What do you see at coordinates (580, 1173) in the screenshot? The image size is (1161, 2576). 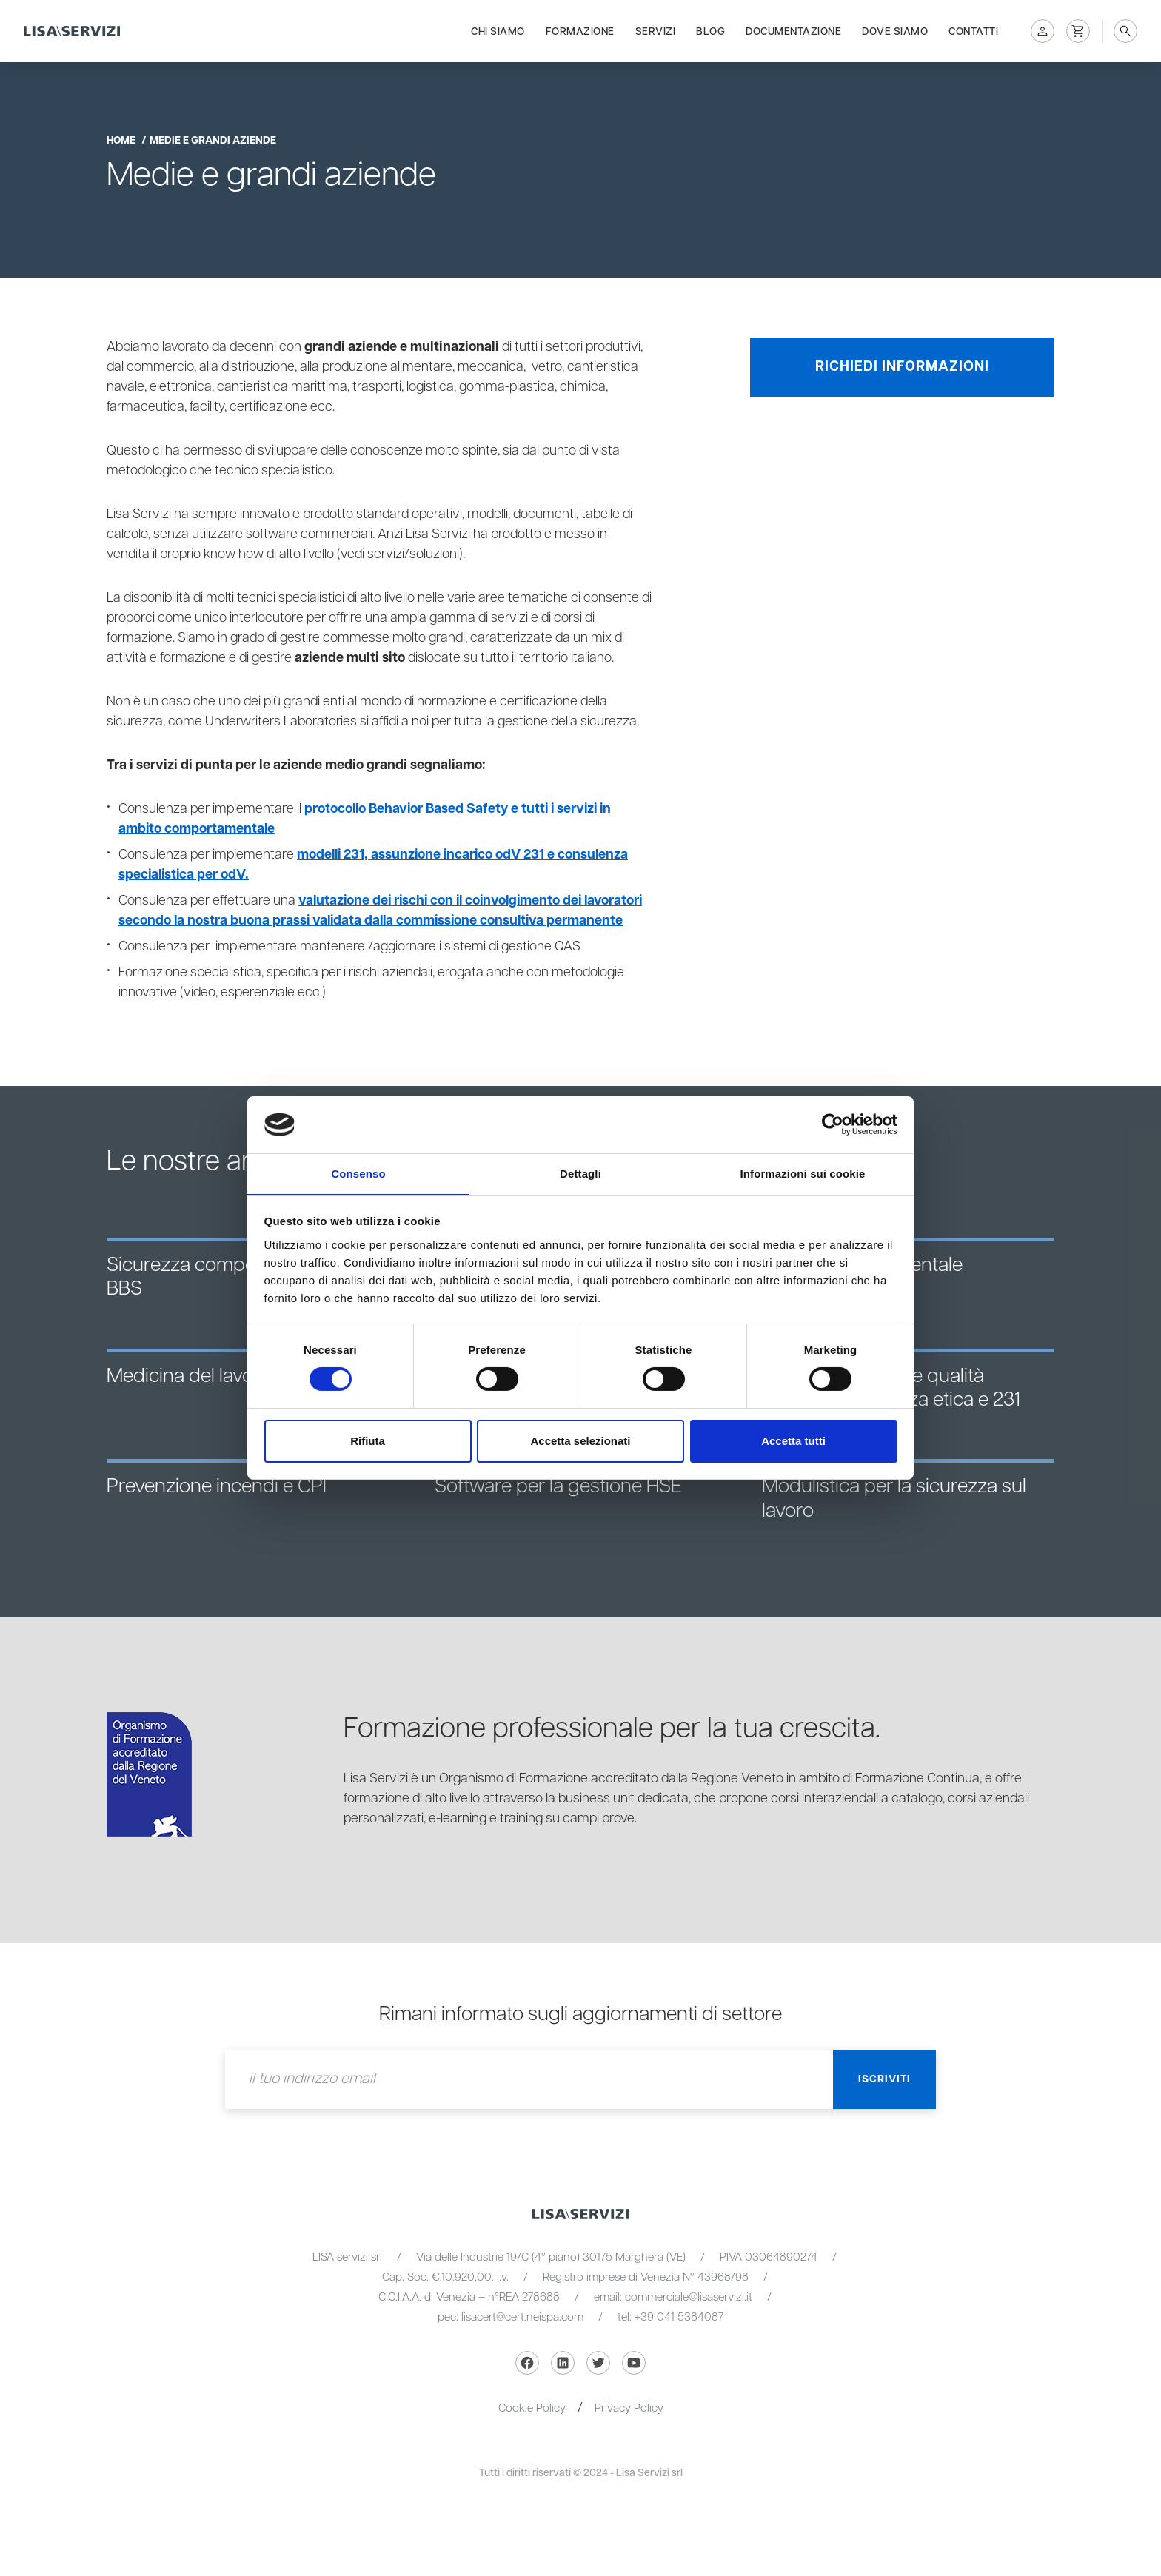 I see `Dettagli [tab]` at bounding box center [580, 1173].